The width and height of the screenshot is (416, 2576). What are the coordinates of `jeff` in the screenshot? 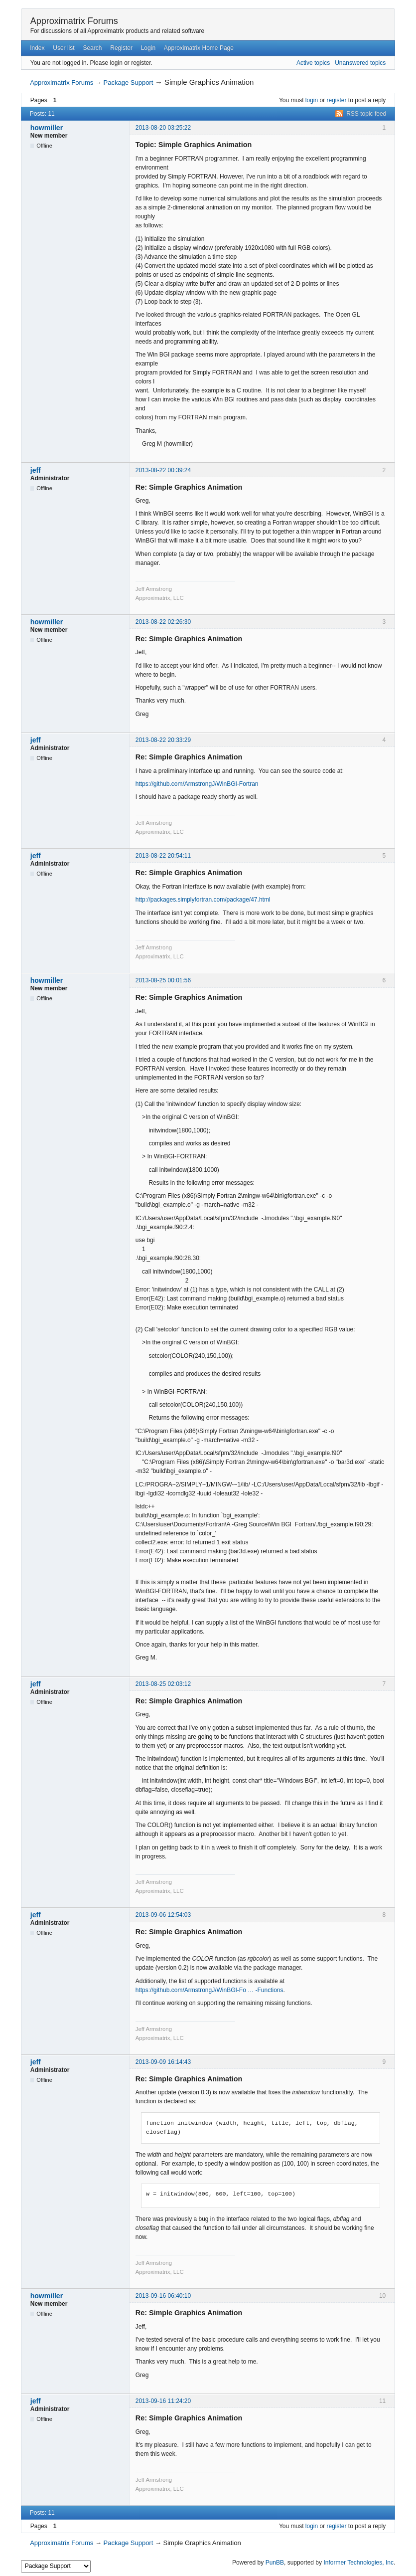 It's located at (35, 470).